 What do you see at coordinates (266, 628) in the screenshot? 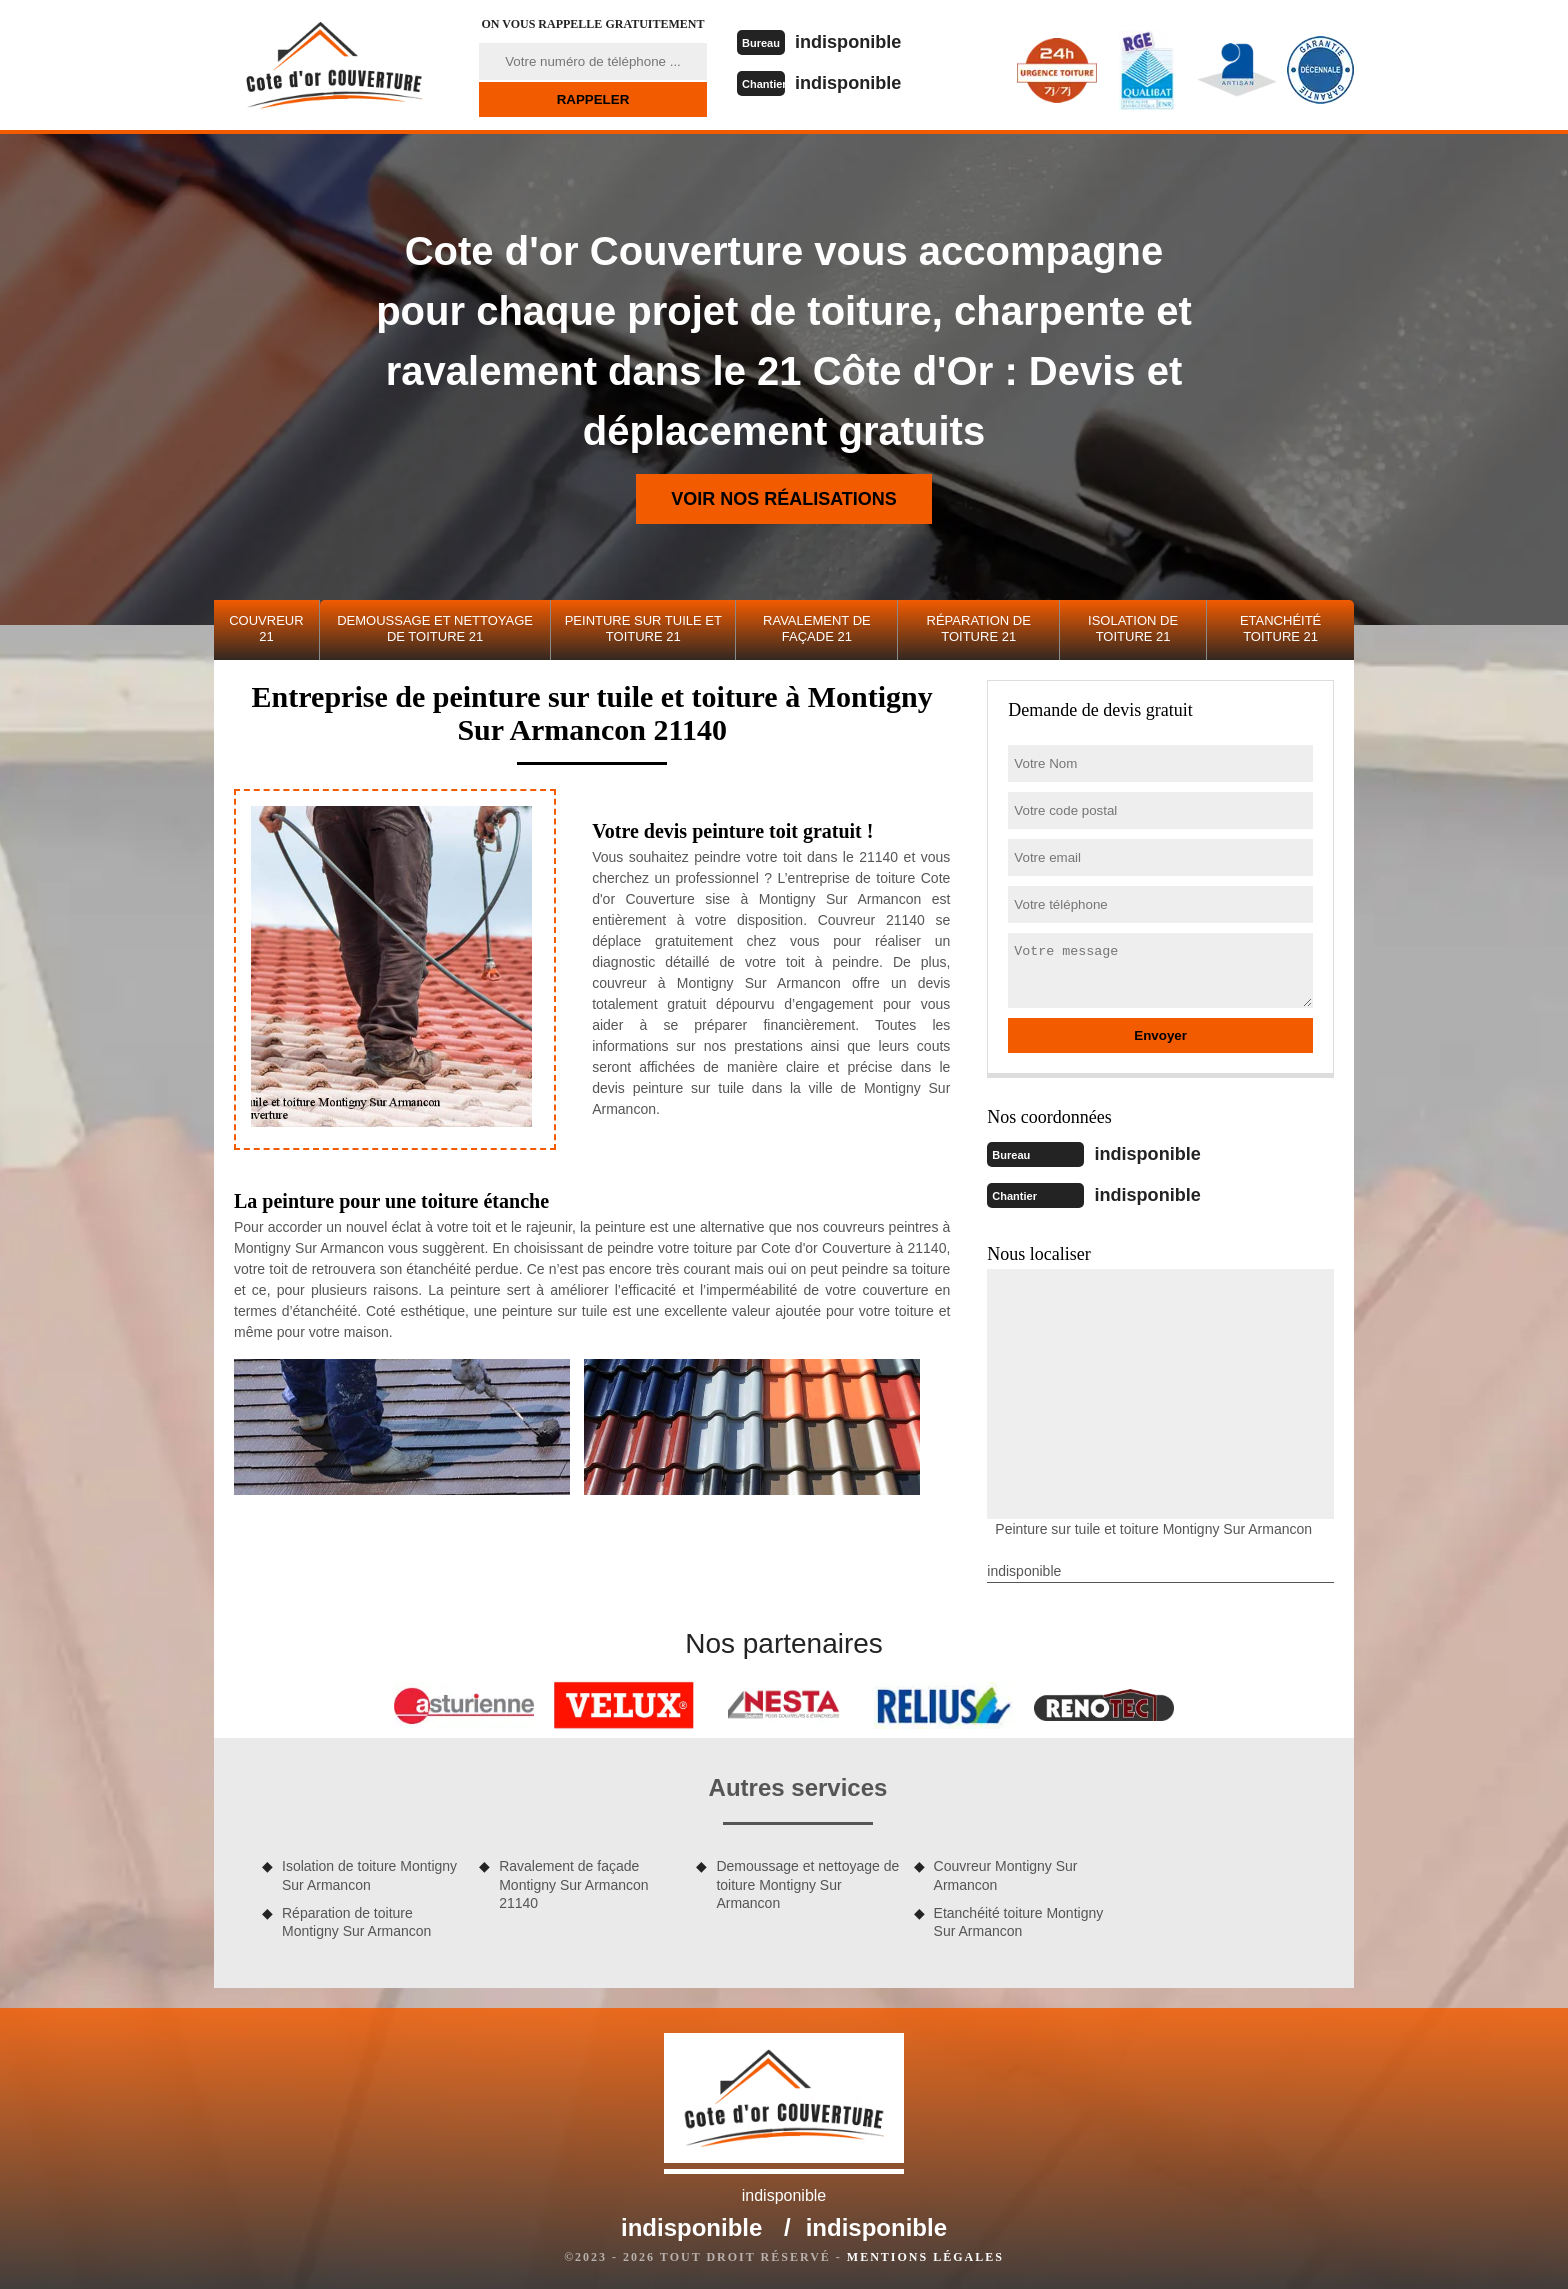
I see `Couvreur 21` at bounding box center [266, 628].